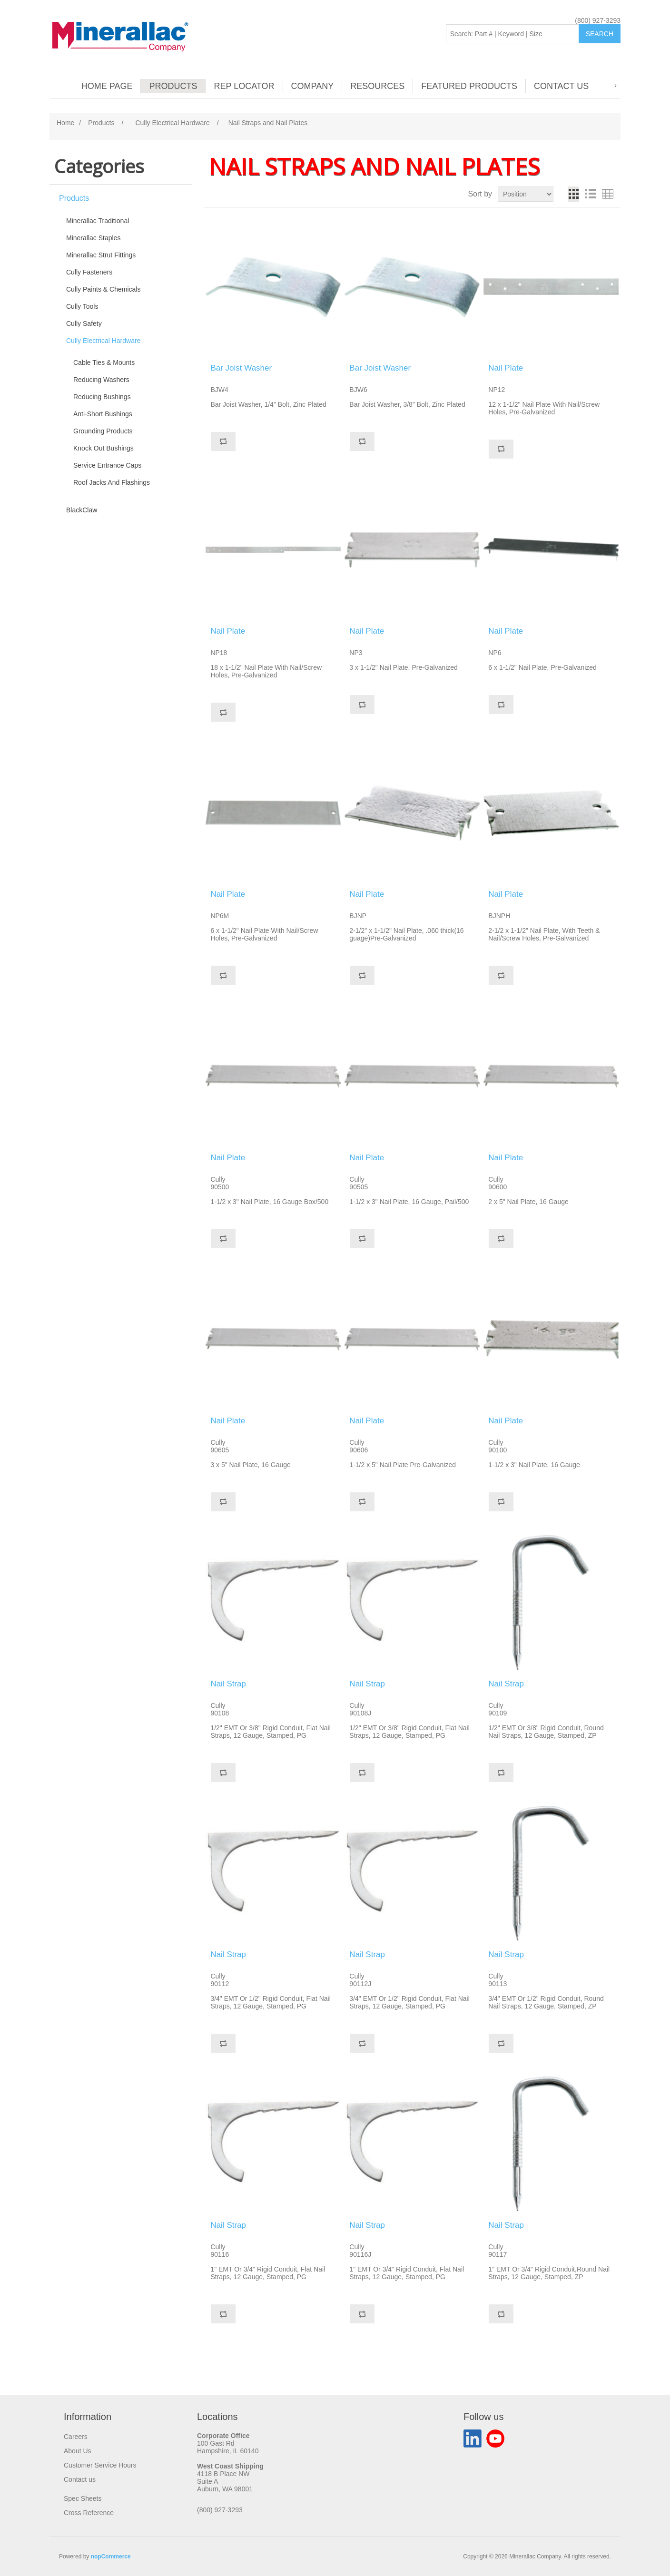 The height and width of the screenshot is (2576, 670). Describe the element at coordinates (104, 362) in the screenshot. I see `Cable Ties & Mounts` at that location.